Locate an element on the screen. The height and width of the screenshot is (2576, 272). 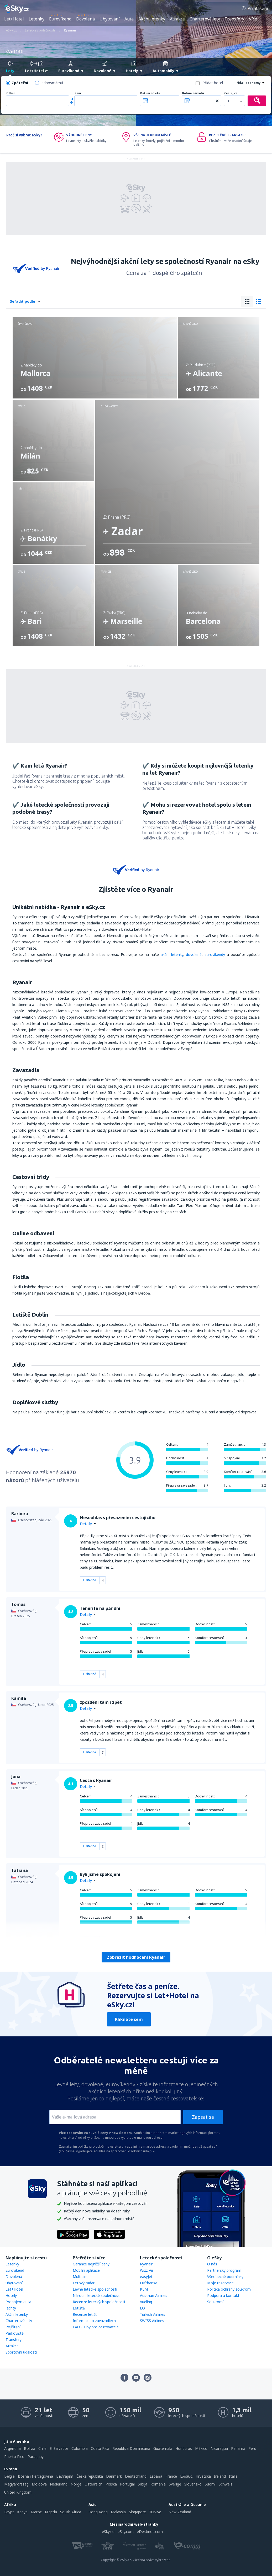
България is located at coordinates (64, 2476).